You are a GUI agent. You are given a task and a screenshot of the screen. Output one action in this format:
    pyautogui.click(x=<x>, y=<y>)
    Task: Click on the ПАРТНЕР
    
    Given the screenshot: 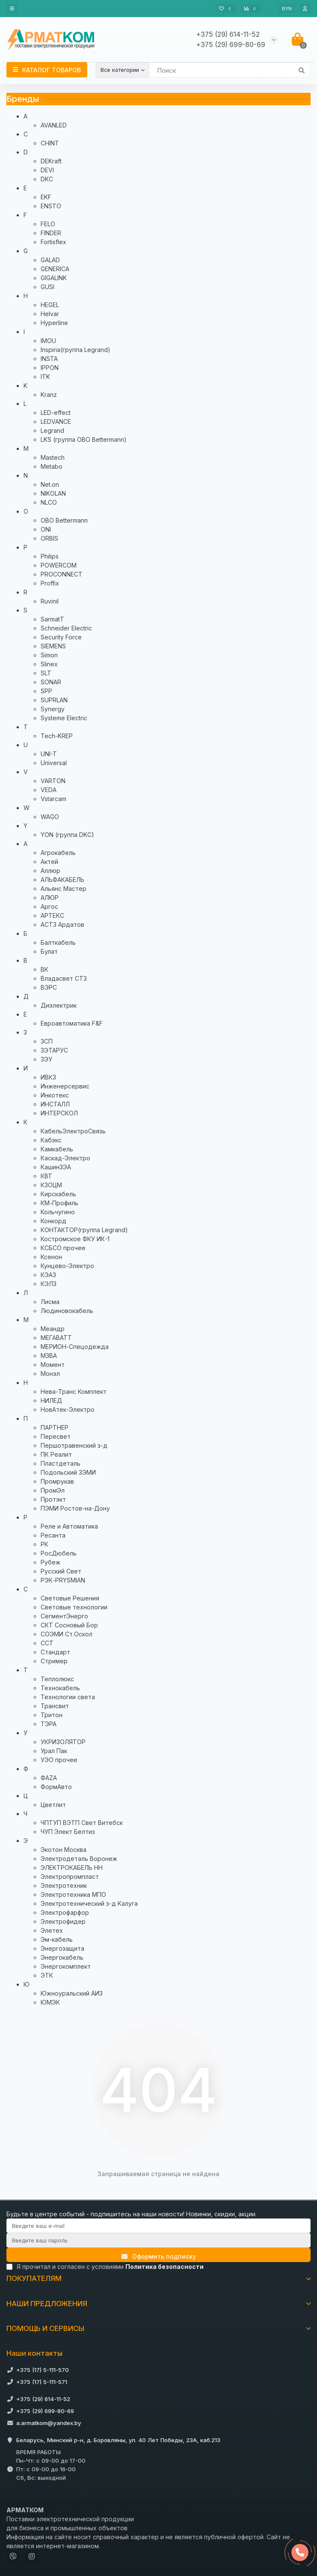 What is the action you would take?
    pyautogui.click(x=54, y=1427)
    